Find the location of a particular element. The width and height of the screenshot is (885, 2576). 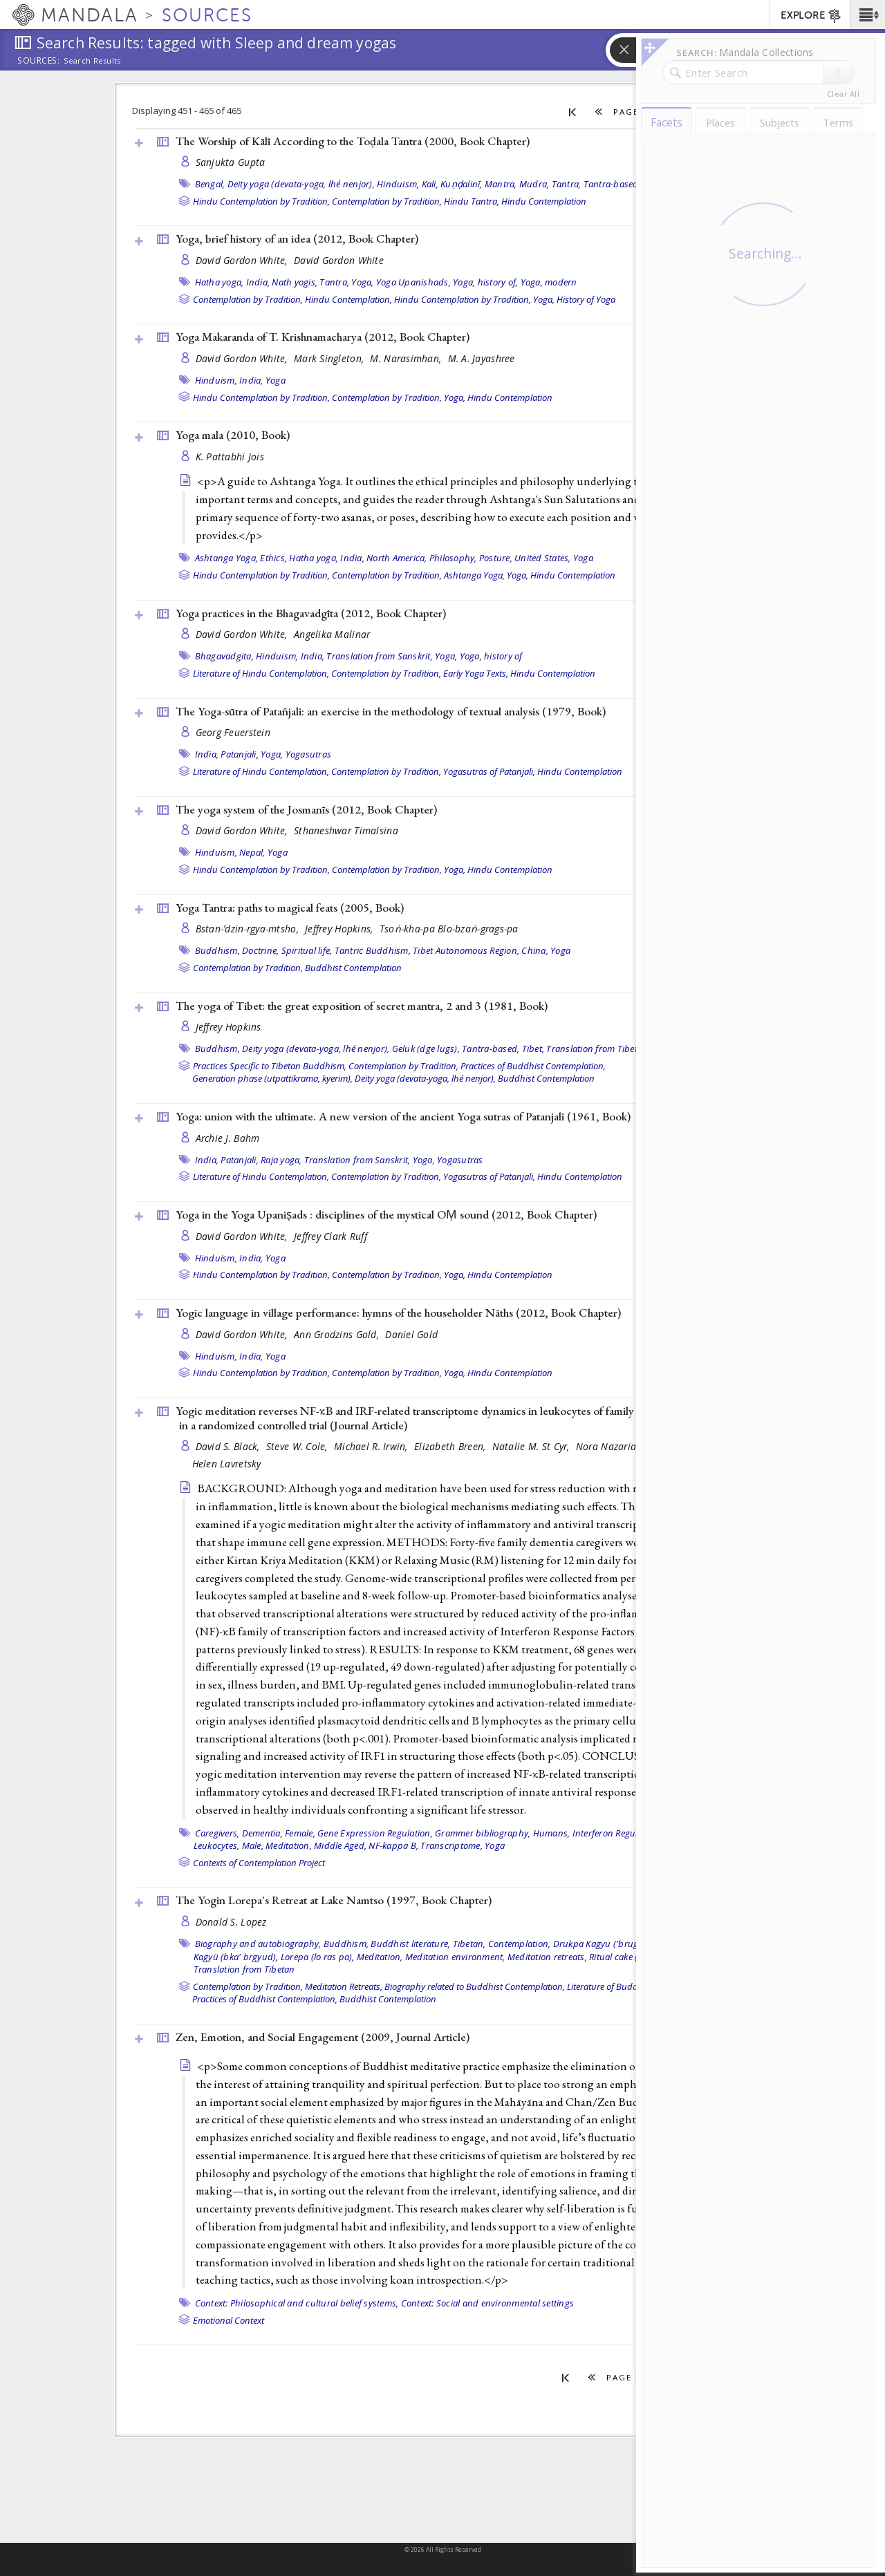

Sanjukta Gupta is located at coordinates (231, 162).